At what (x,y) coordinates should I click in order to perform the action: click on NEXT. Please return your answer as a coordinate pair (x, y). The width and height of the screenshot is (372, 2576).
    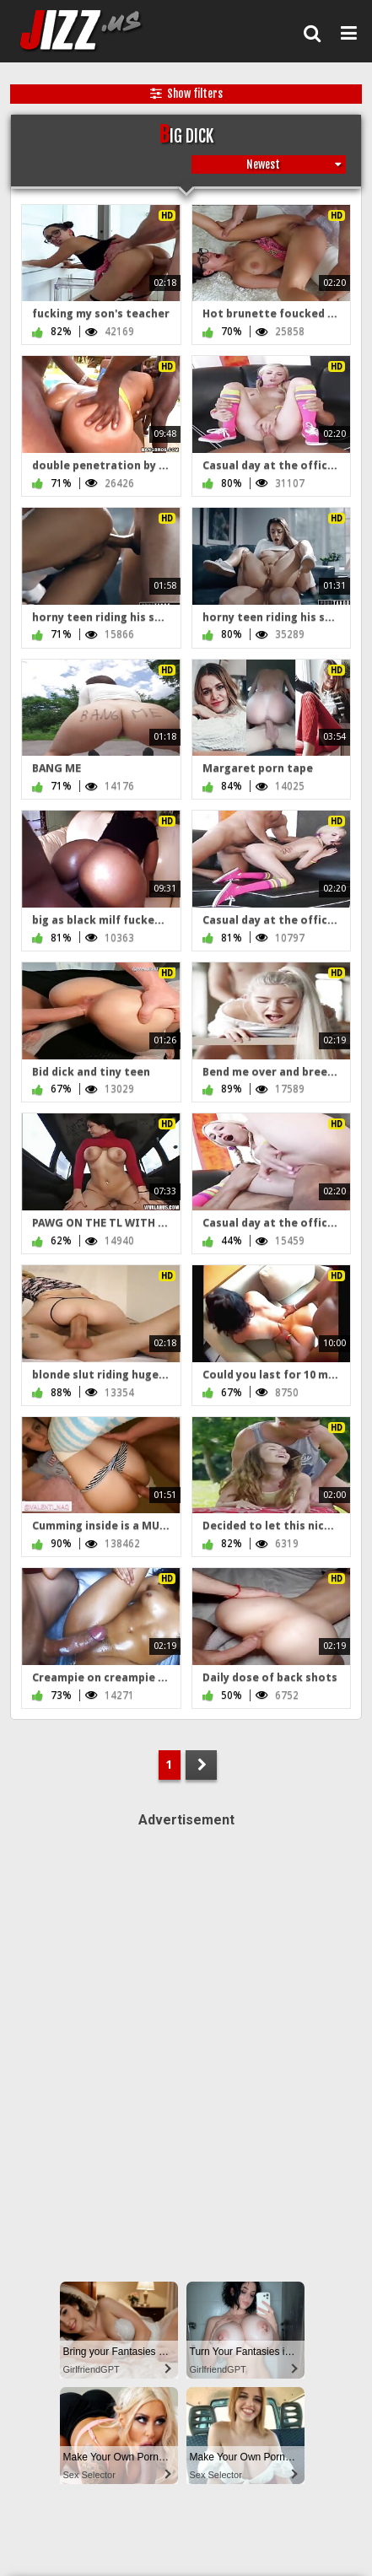
    Looking at the image, I should click on (201, 1765).